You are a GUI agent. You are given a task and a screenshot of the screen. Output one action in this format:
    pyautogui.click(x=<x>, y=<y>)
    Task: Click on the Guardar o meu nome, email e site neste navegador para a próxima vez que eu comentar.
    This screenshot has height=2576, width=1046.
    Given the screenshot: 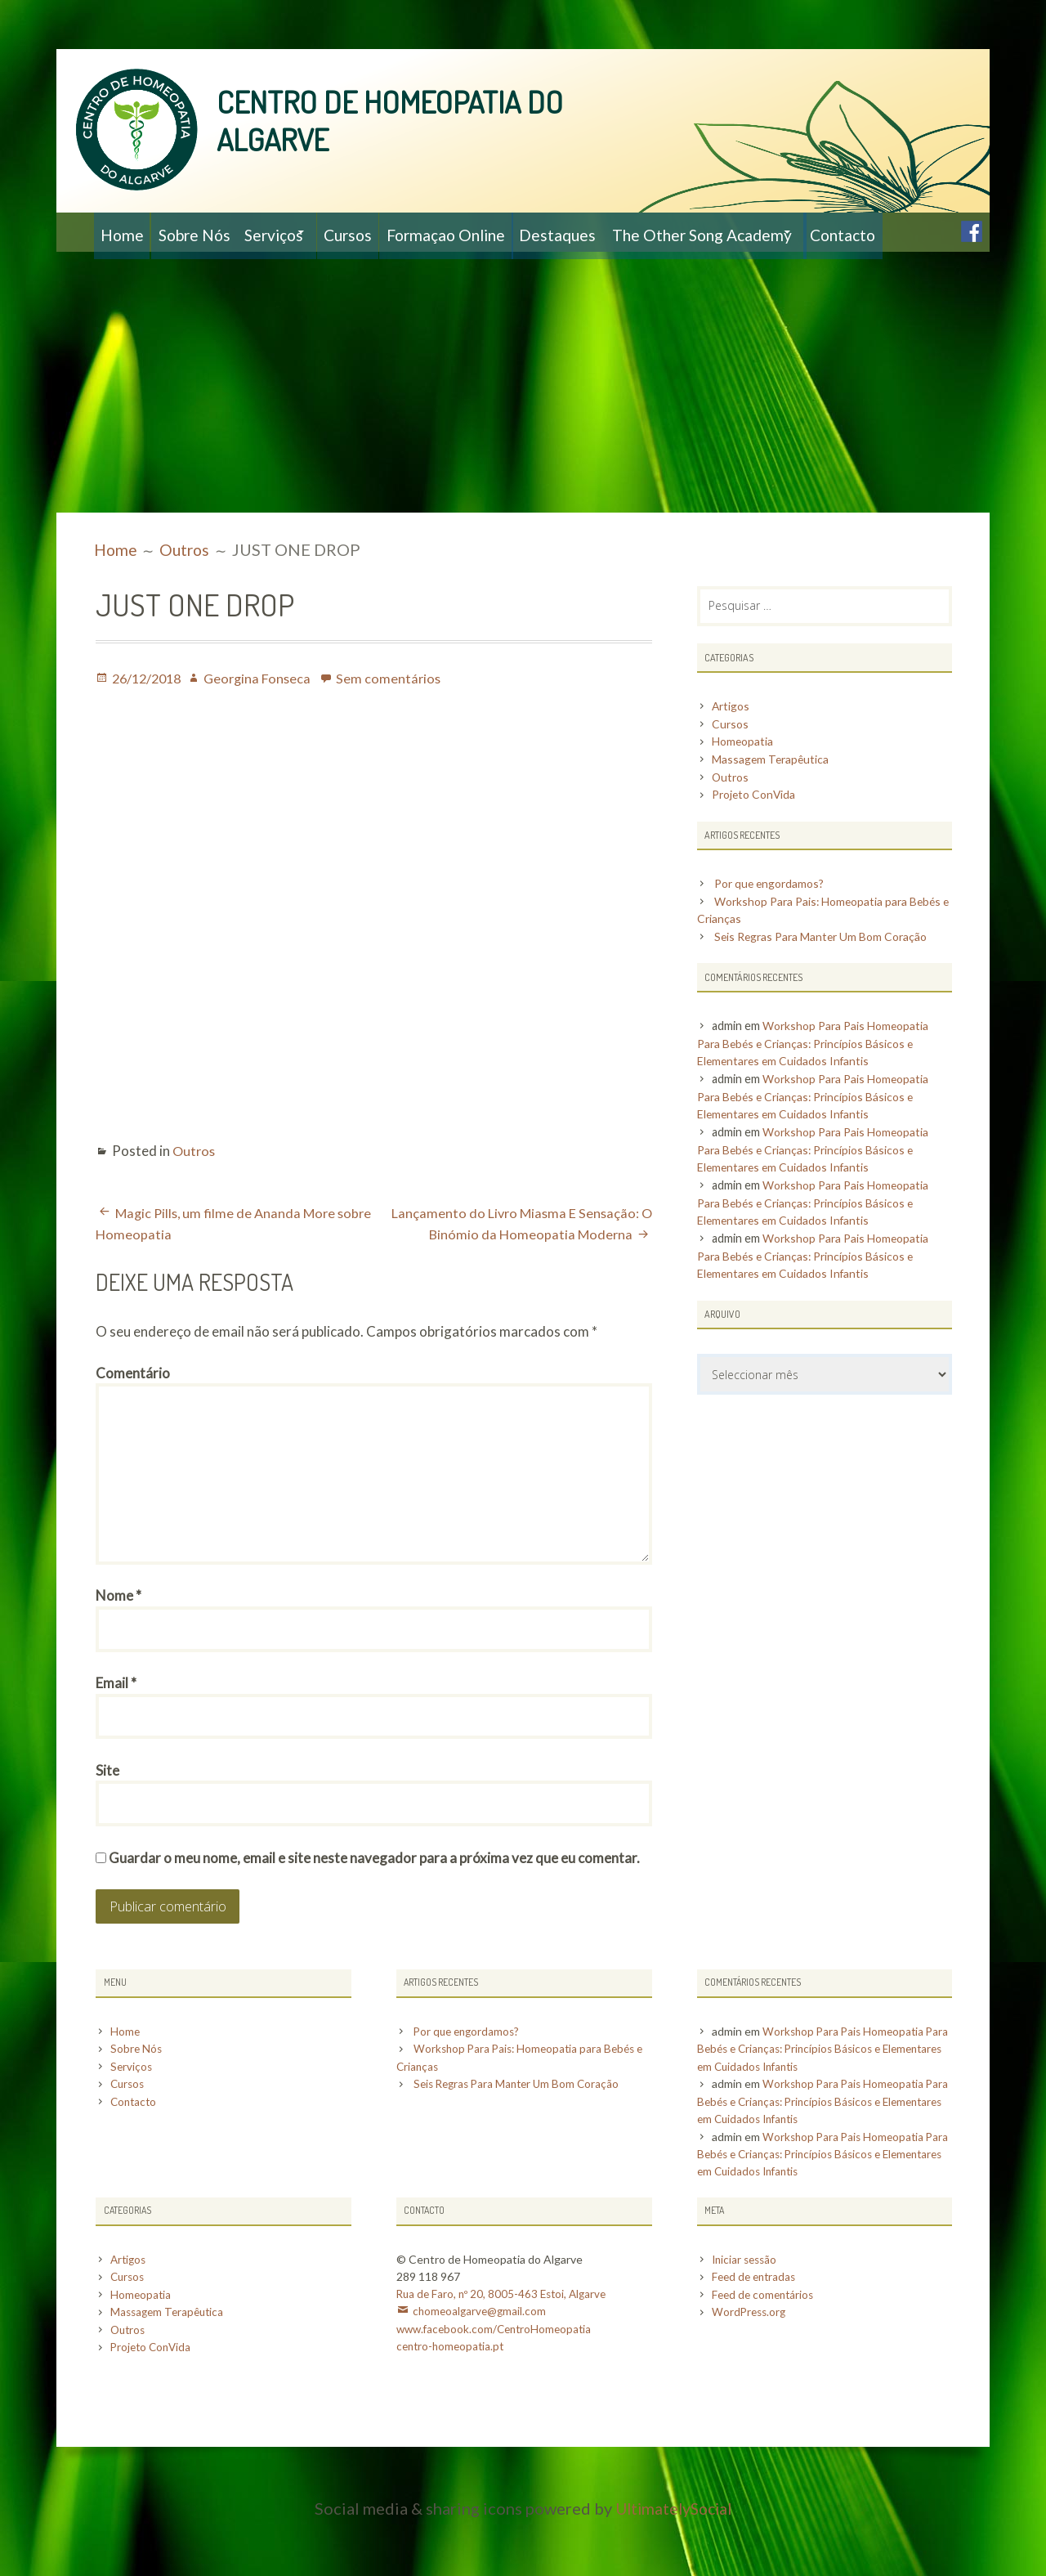 What is the action you would take?
    pyautogui.click(x=374, y=1917)
    